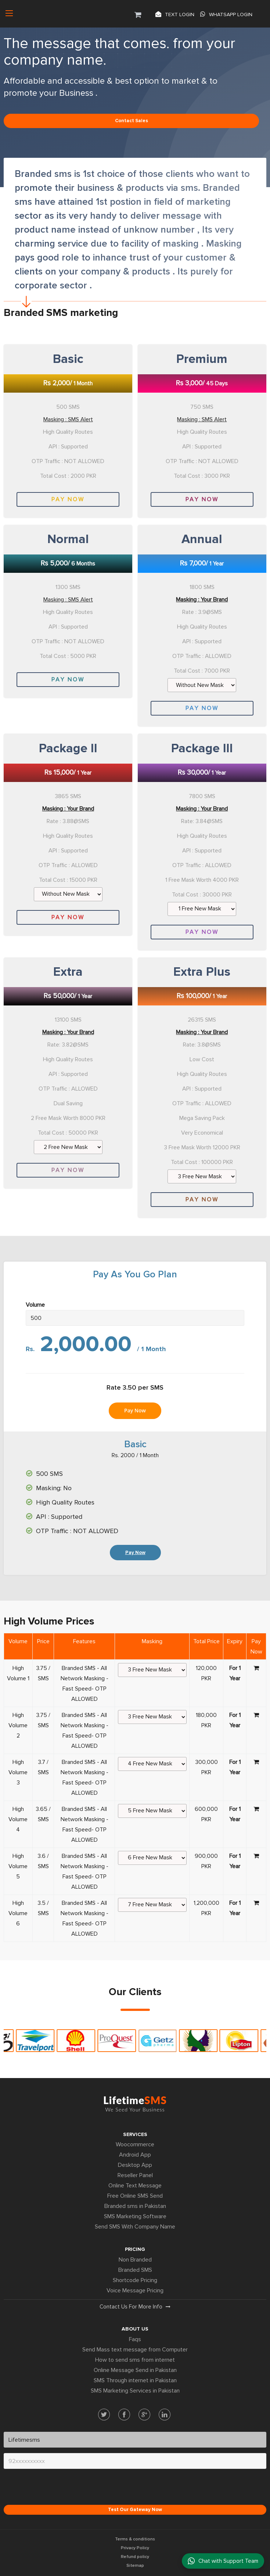 This screenshot has width=270, height=2576. I want to click on Branded sms in Pakistan, so click(135, 2206).